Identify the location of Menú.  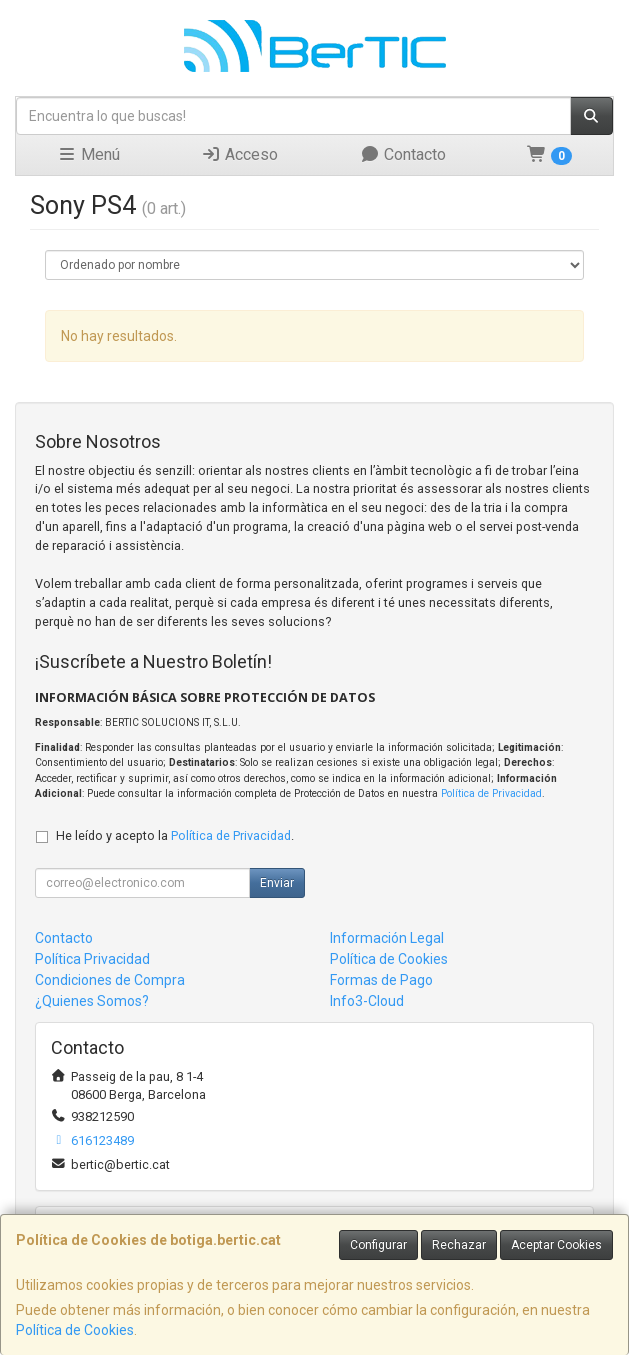
(88, 154).